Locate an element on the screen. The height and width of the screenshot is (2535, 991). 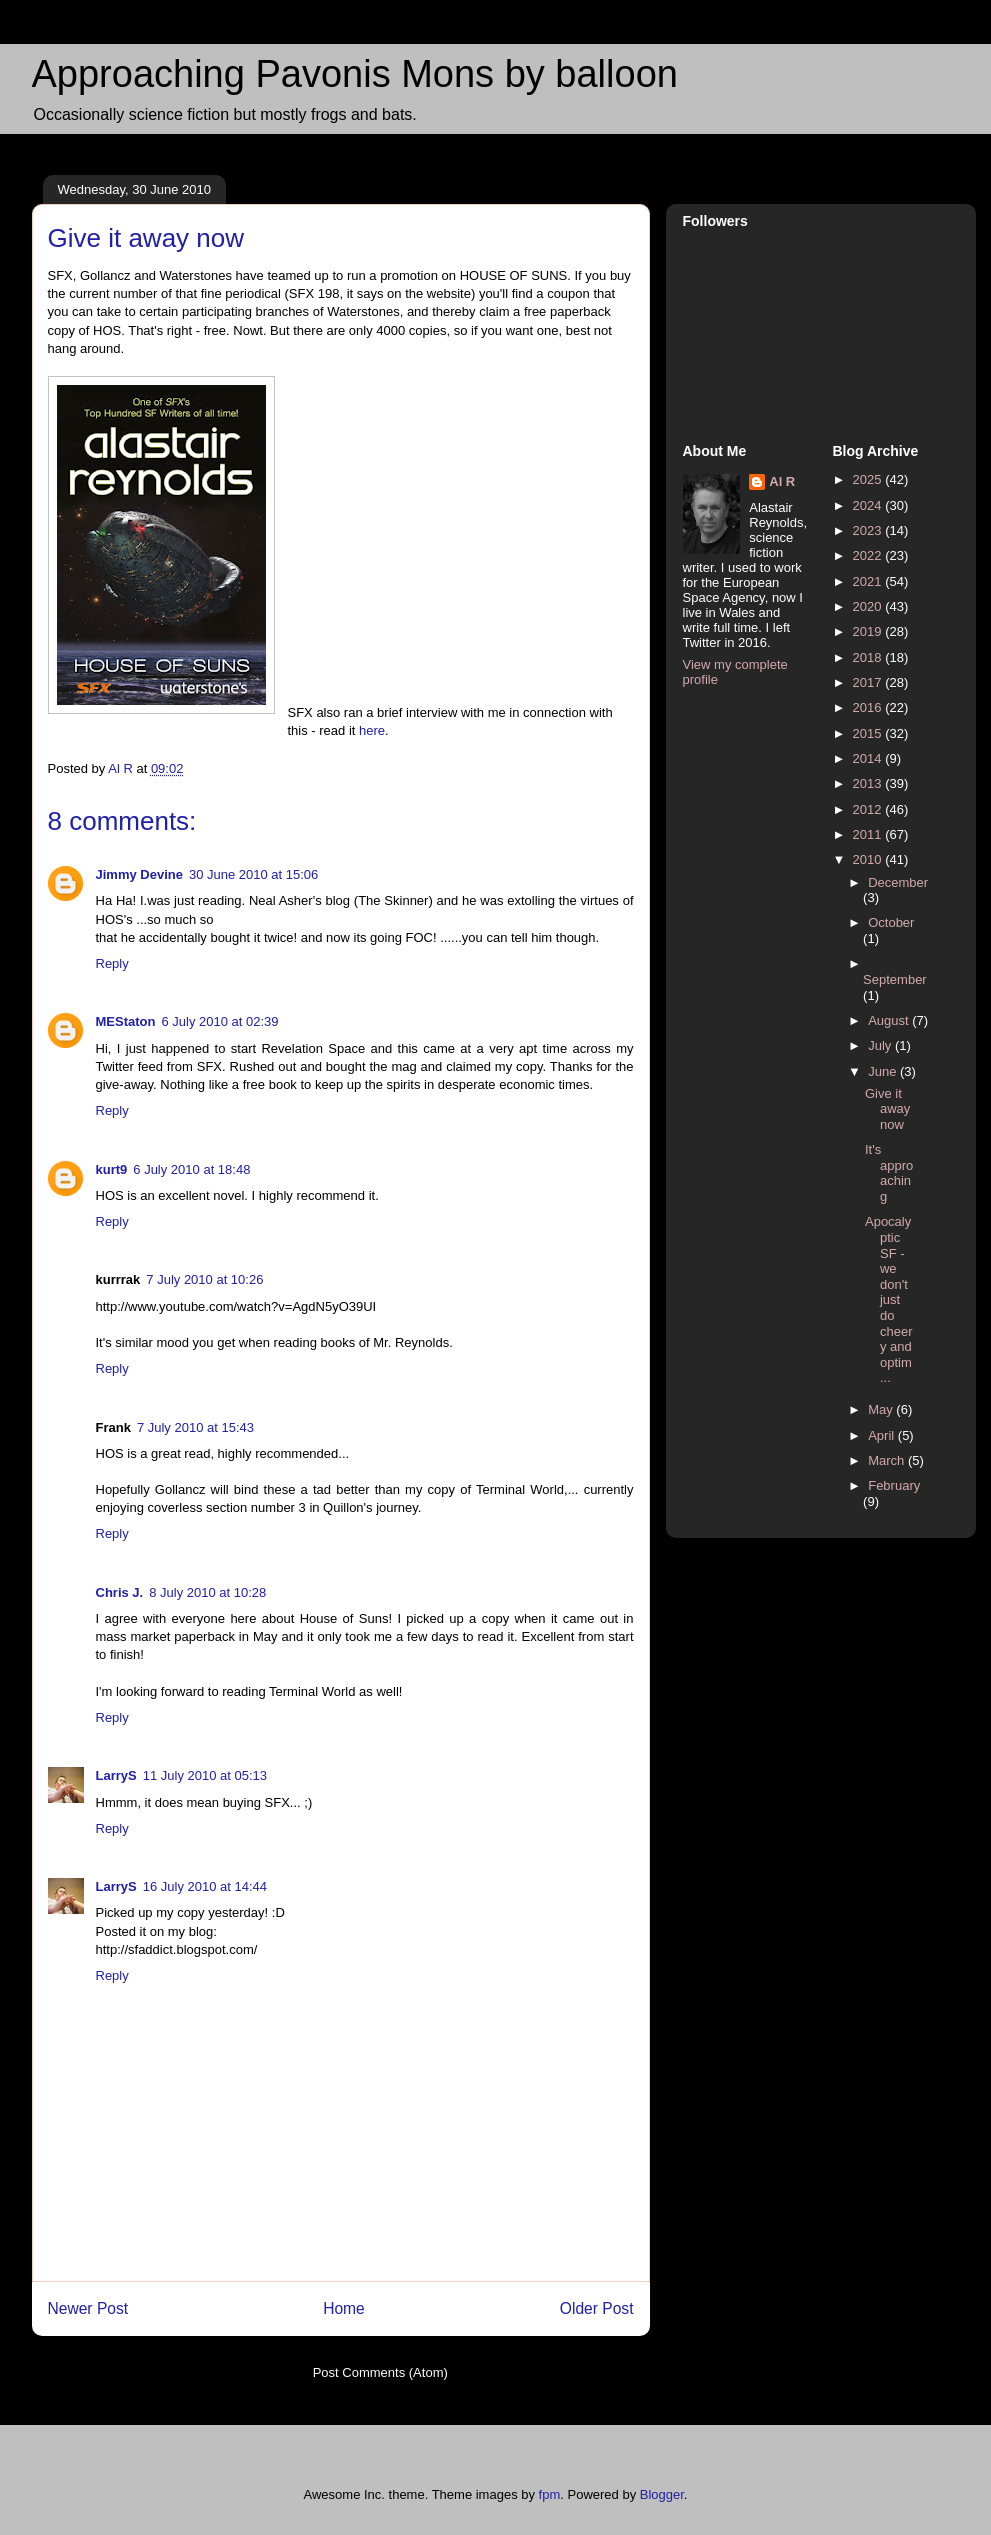
kurt9 is located at coordinates (112, 1169).